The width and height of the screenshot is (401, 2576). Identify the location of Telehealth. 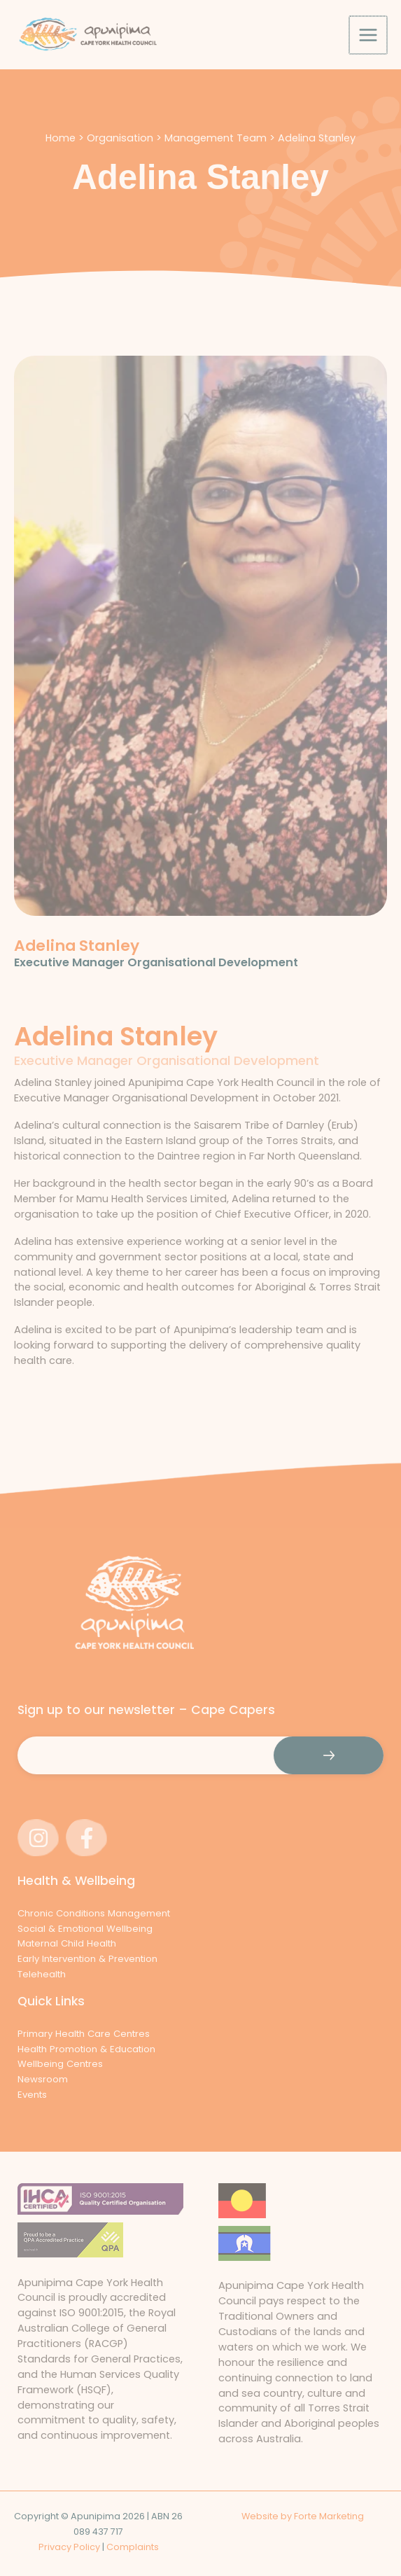
(41, 1974).